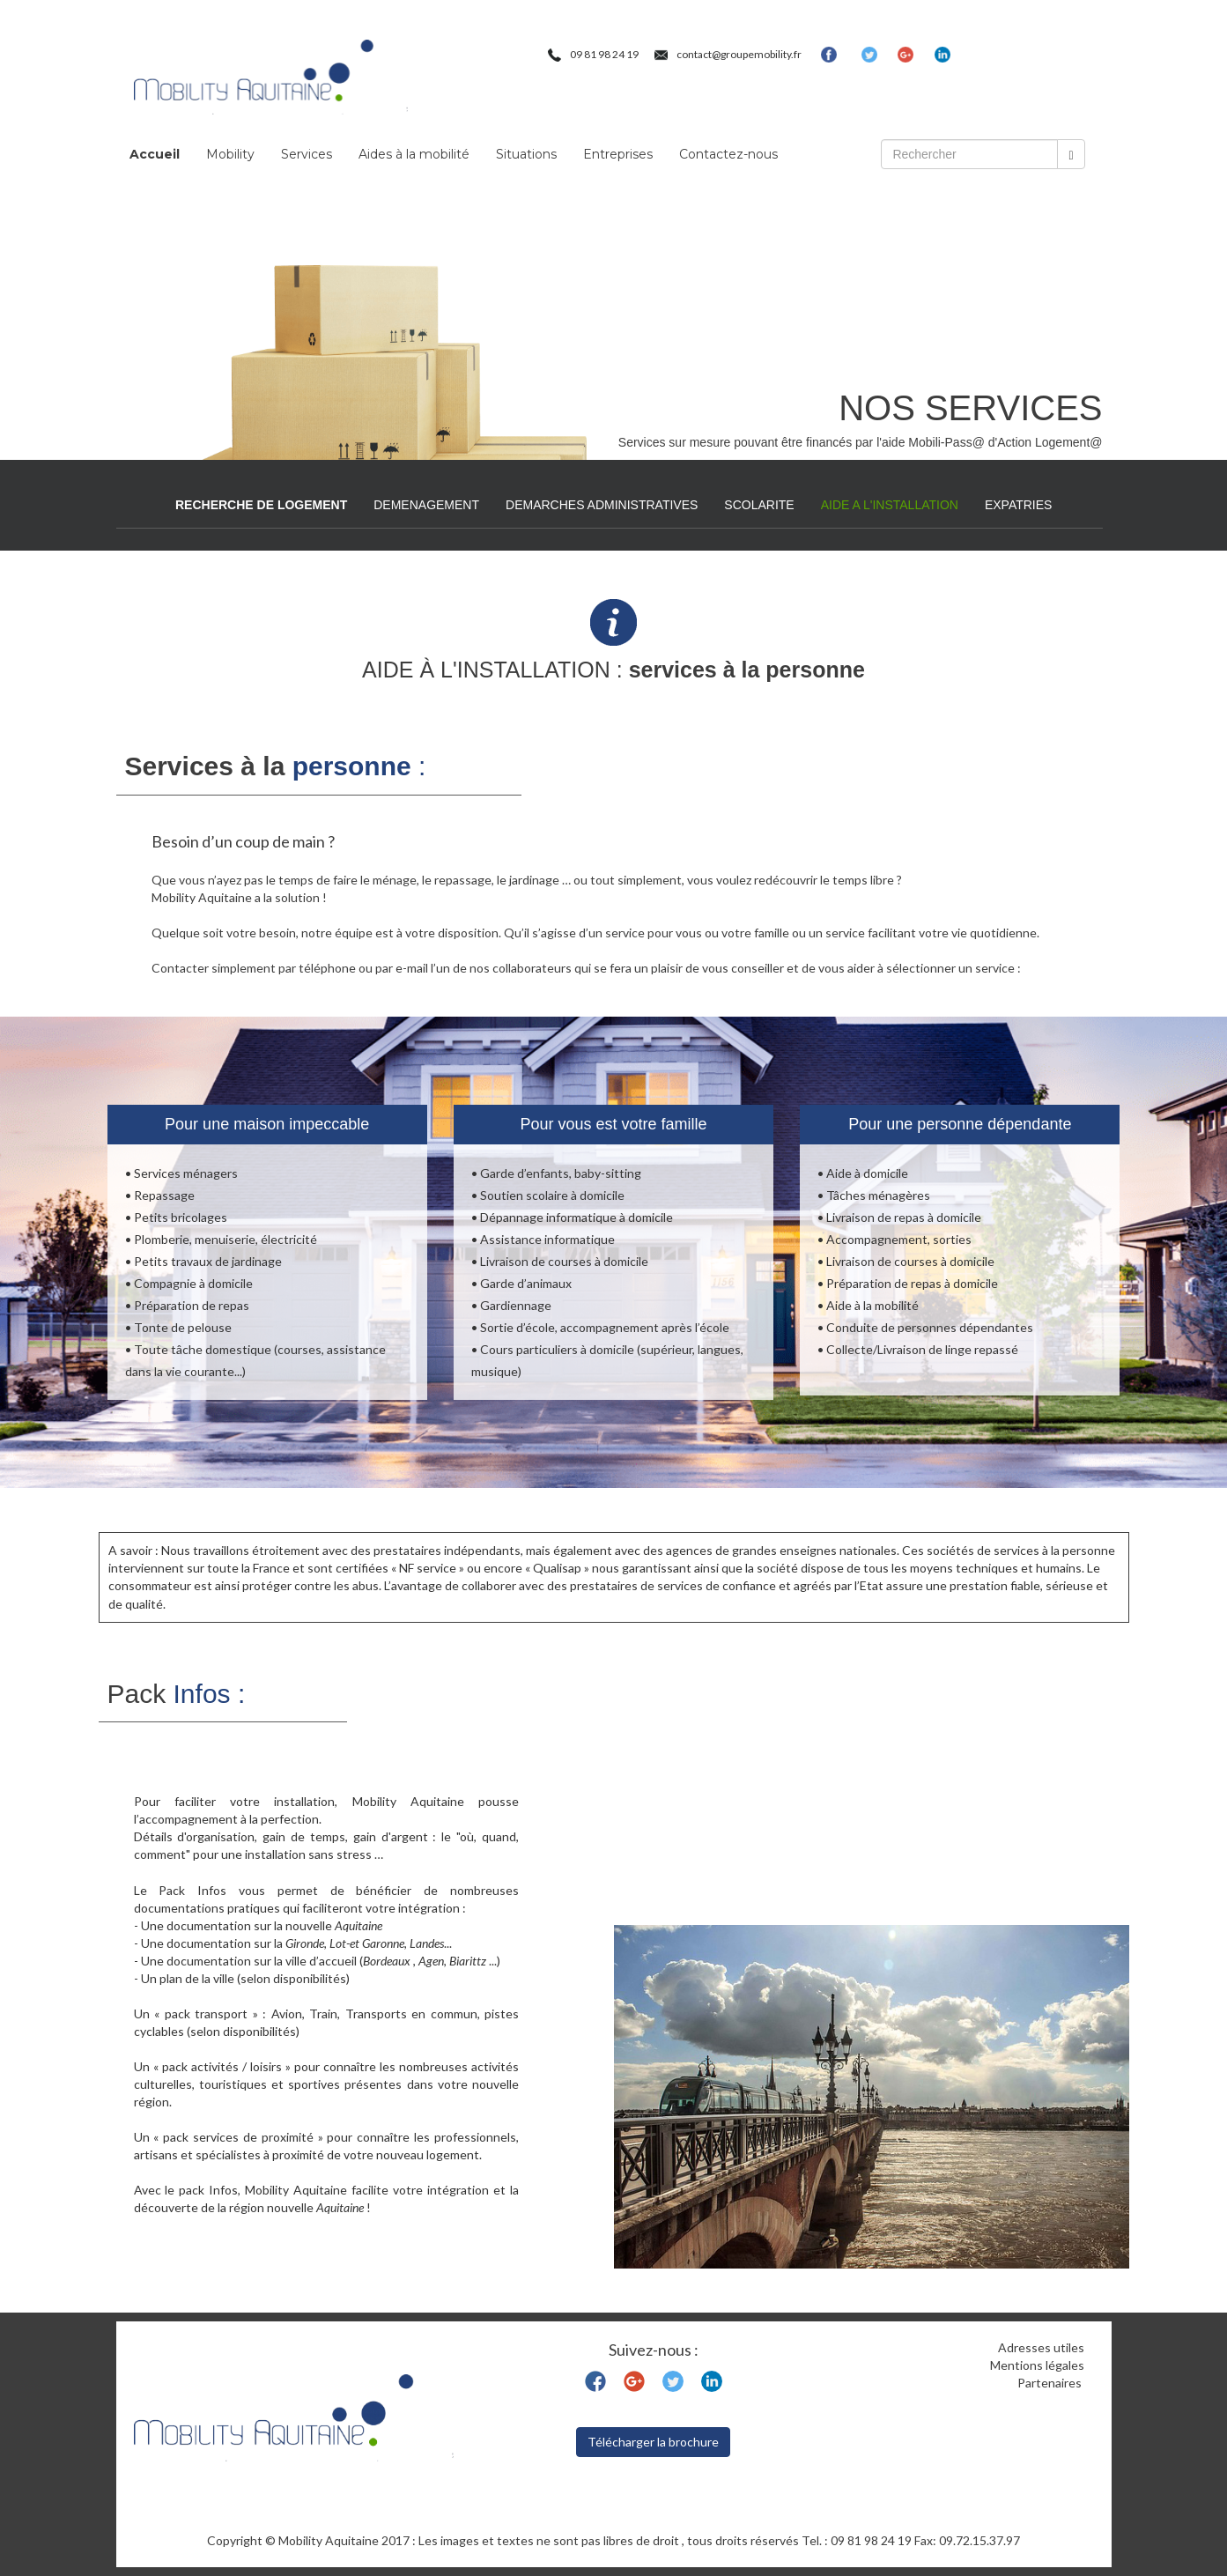  I want to click on SCOLARITE, so click(759, 505).